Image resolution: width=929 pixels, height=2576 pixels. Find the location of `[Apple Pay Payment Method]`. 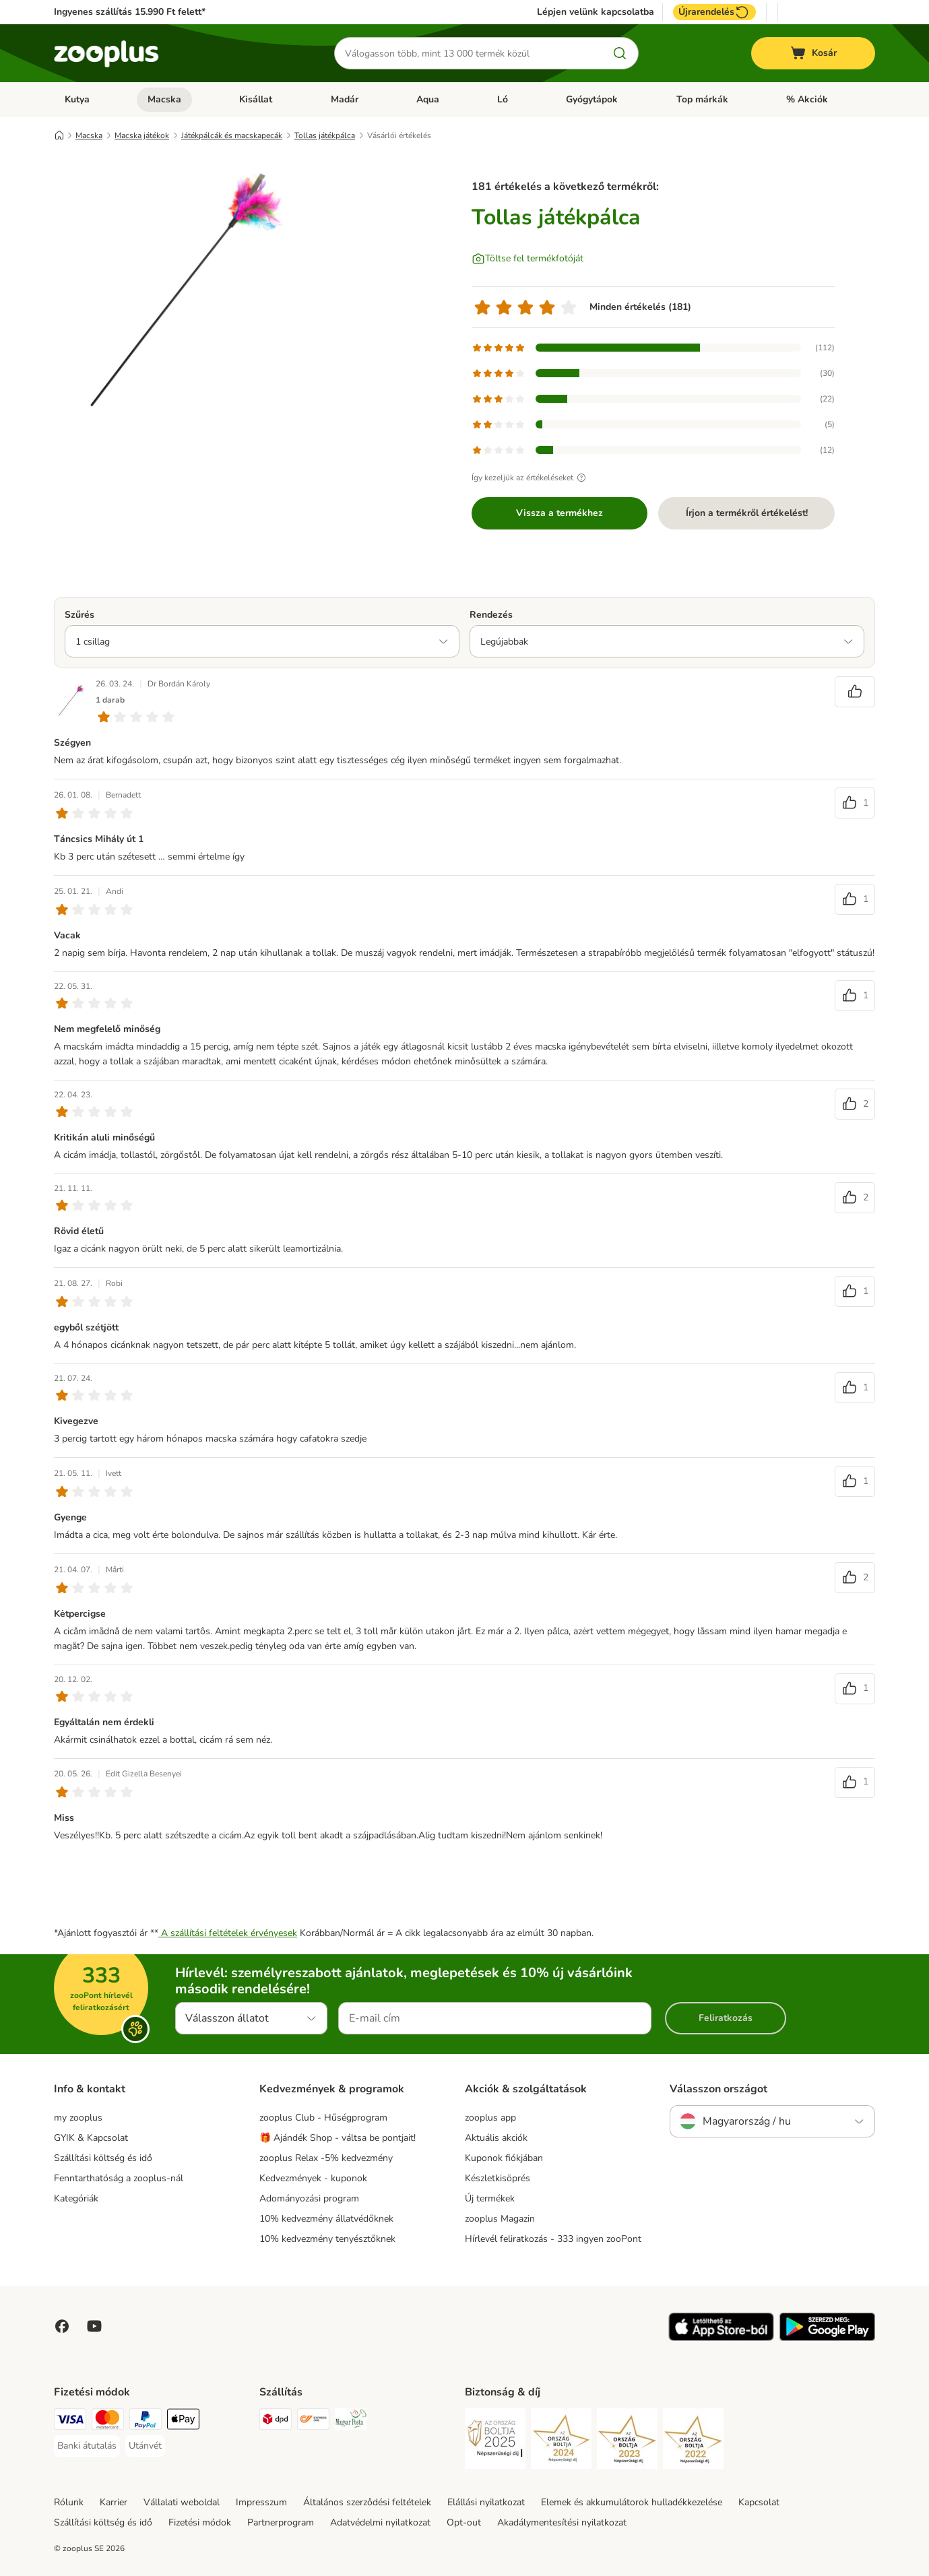

[Apple Pay Payment Method] is located at coordinates (183, 2421).